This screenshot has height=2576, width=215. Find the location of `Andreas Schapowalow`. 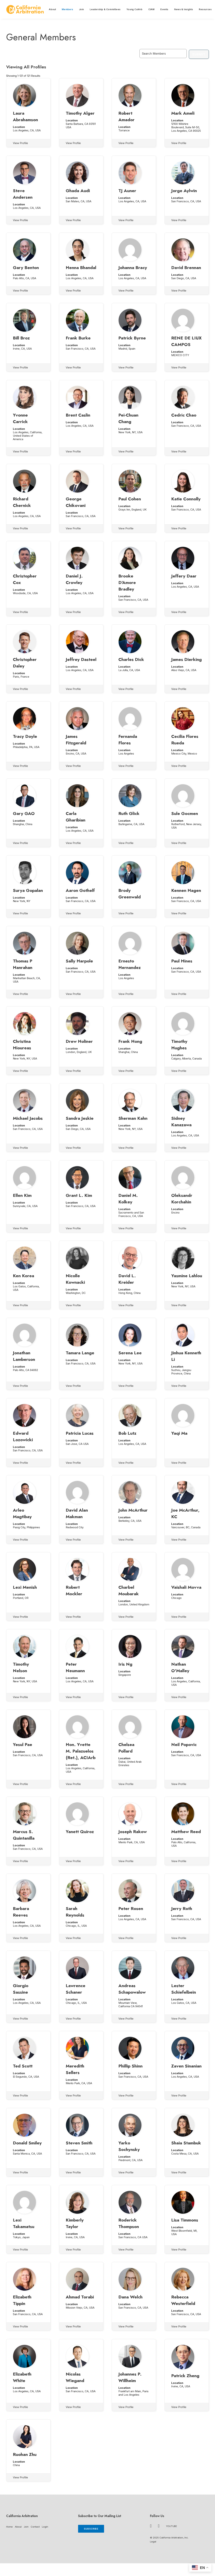

Andreas Schapowalow is located at coordinates (132, 1988).